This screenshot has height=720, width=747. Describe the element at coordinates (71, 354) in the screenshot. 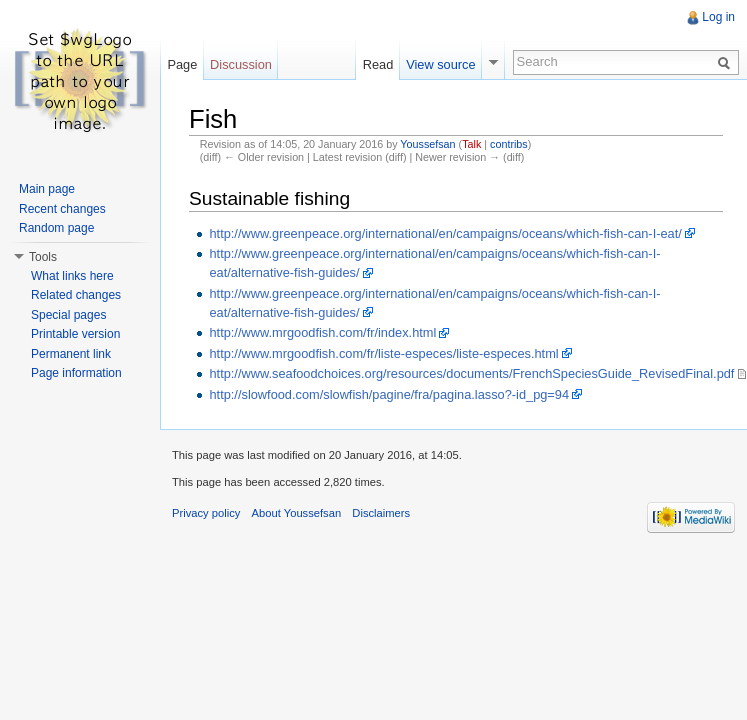

I see `Permanent link` at that location.